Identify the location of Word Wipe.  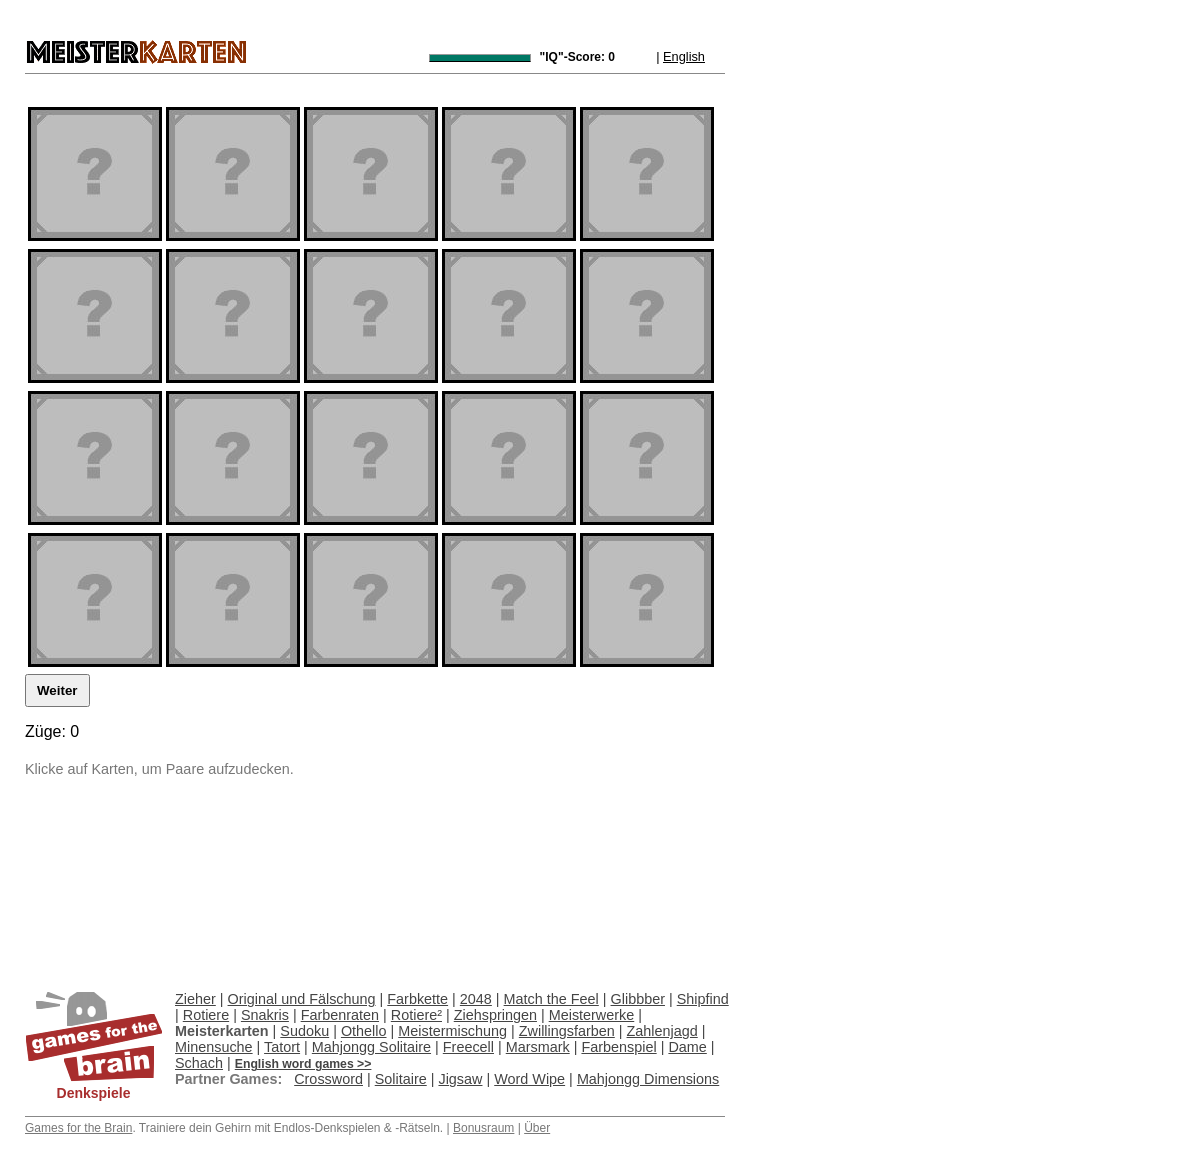
(529, 1079).